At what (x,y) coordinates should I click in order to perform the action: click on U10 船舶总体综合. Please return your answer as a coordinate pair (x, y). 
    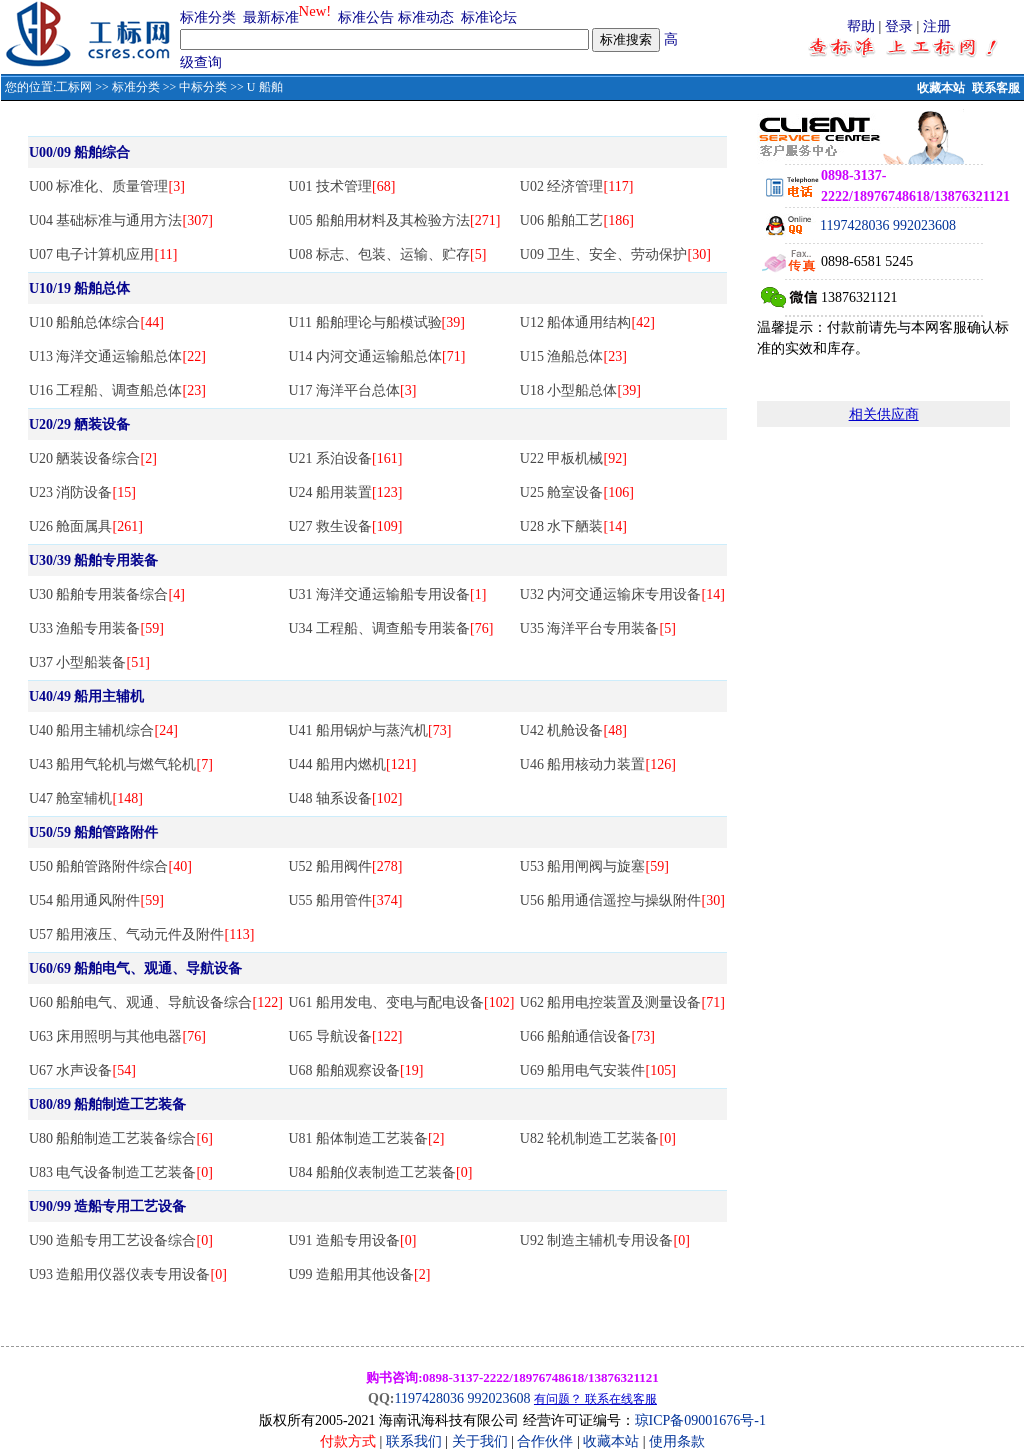
    Looking at the image, I should click on (96, 322).